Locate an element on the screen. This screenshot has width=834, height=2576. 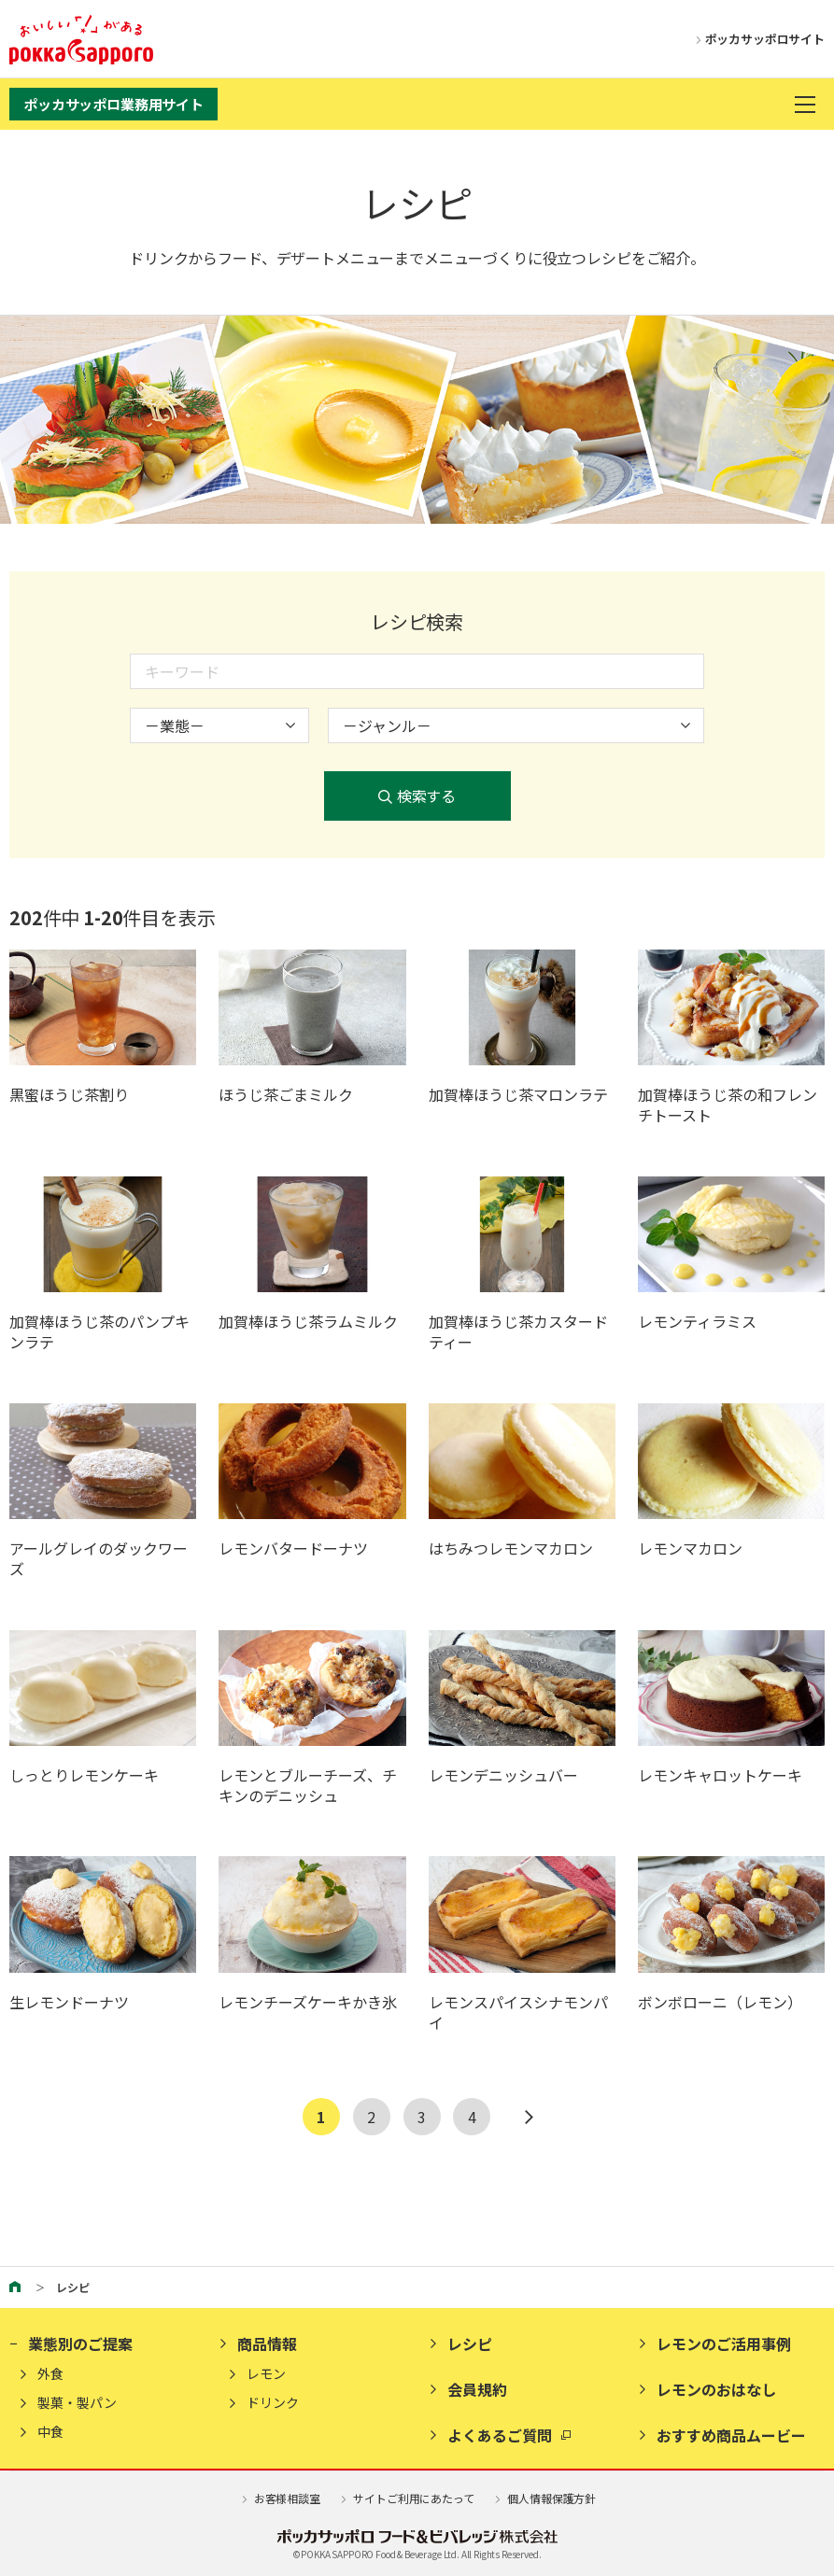
製菓・製パン is located at coordinates (77, 2403).